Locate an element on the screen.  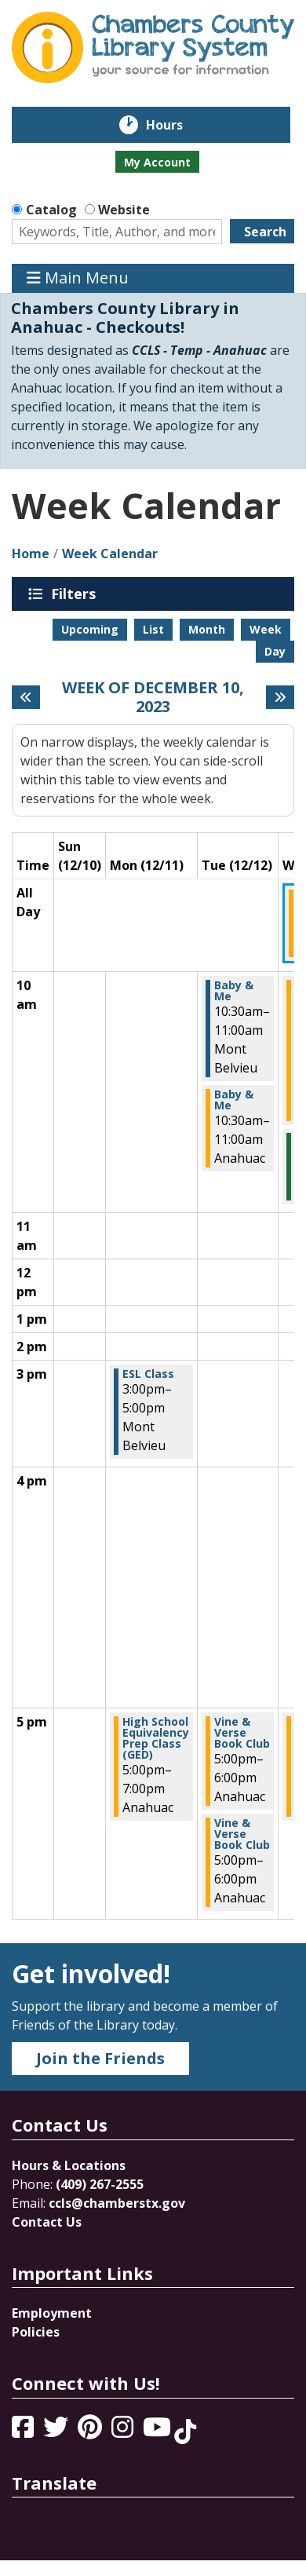
Week Calendar is located at coordinates (110, 553).